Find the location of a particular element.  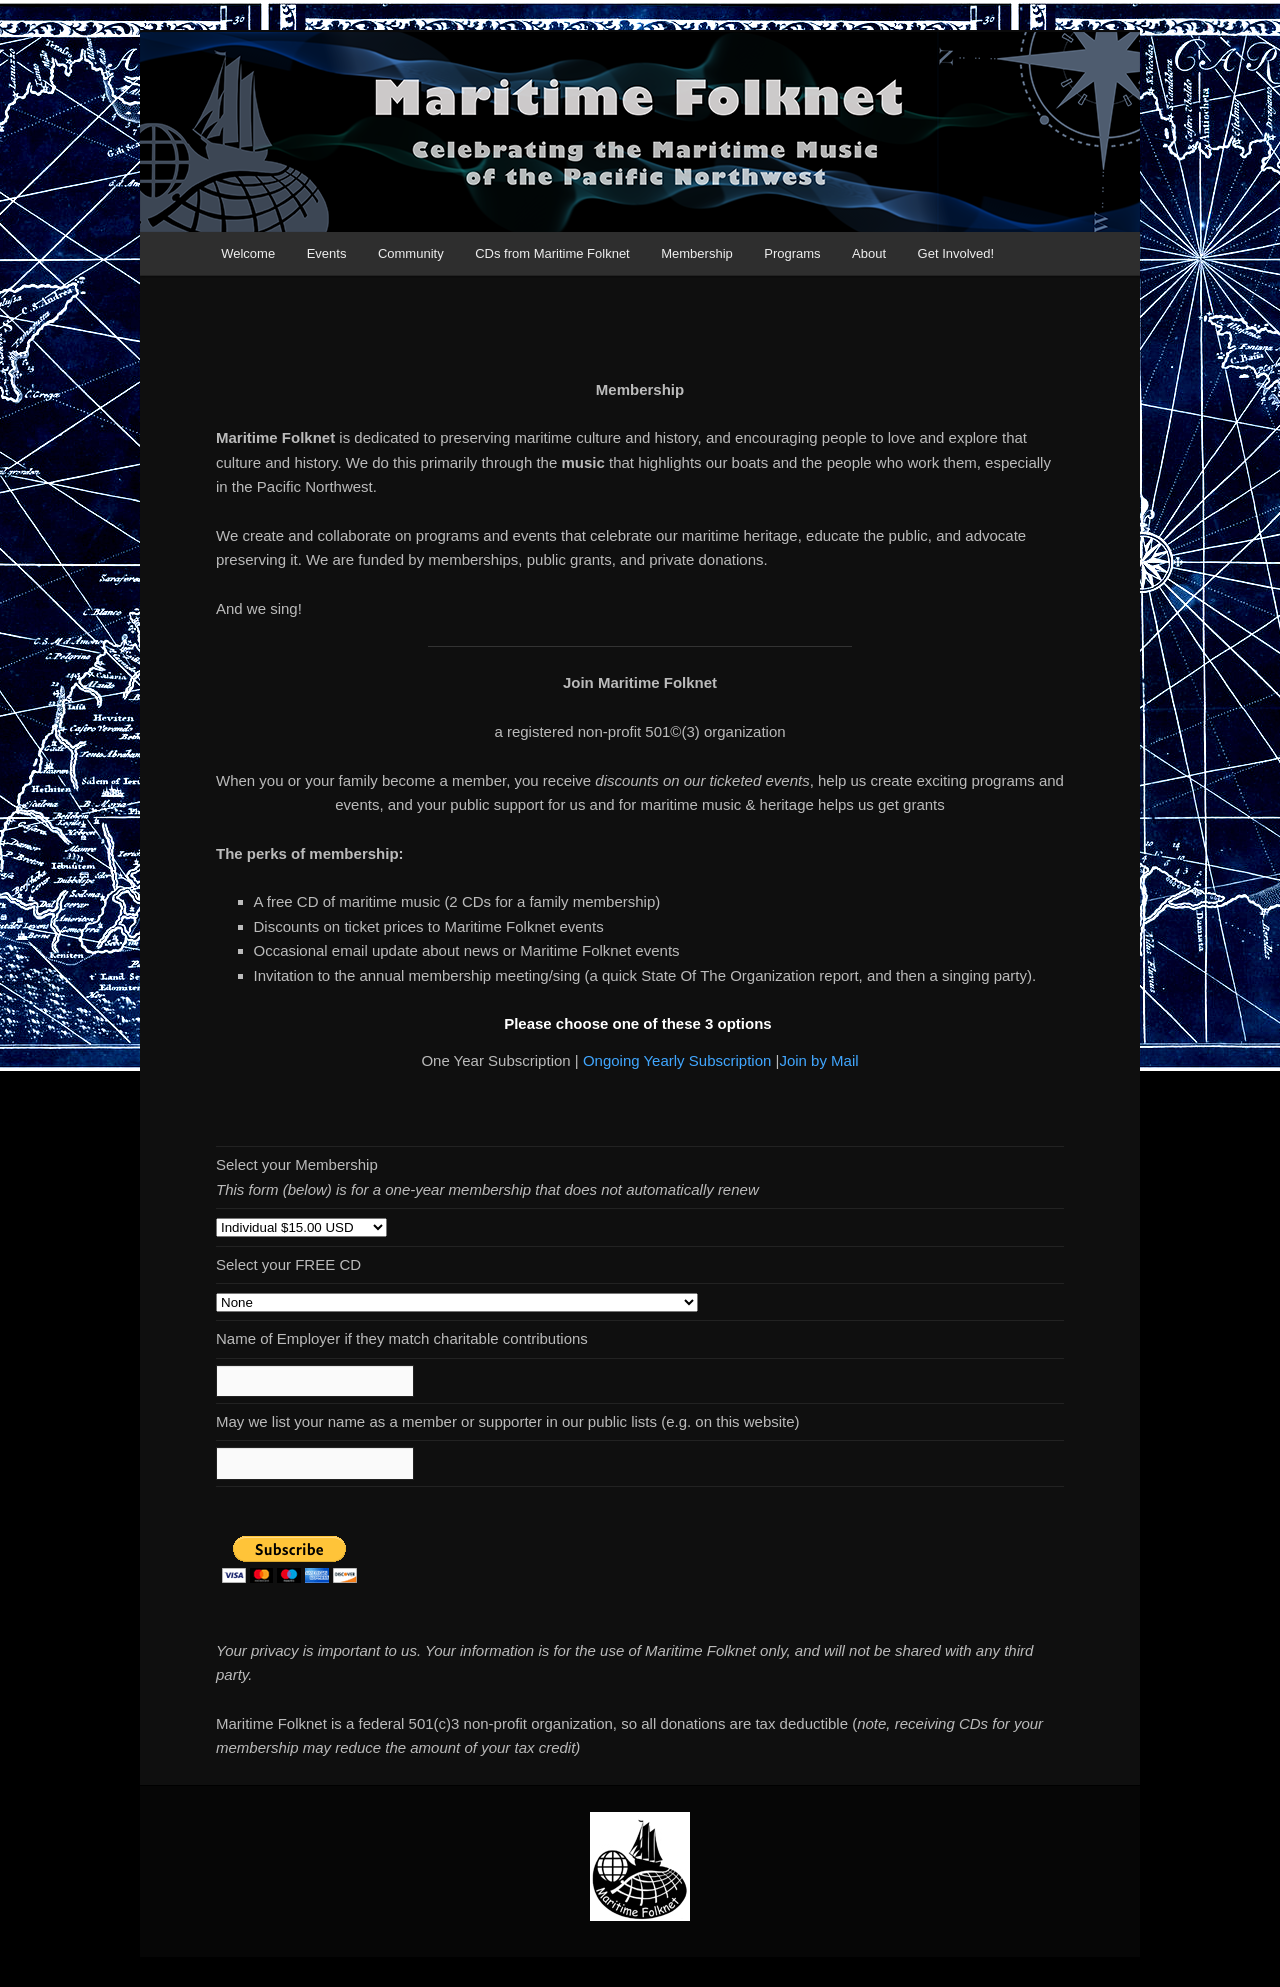

Ongoing Yearly Subscription is located at coordinates (677, 1060).